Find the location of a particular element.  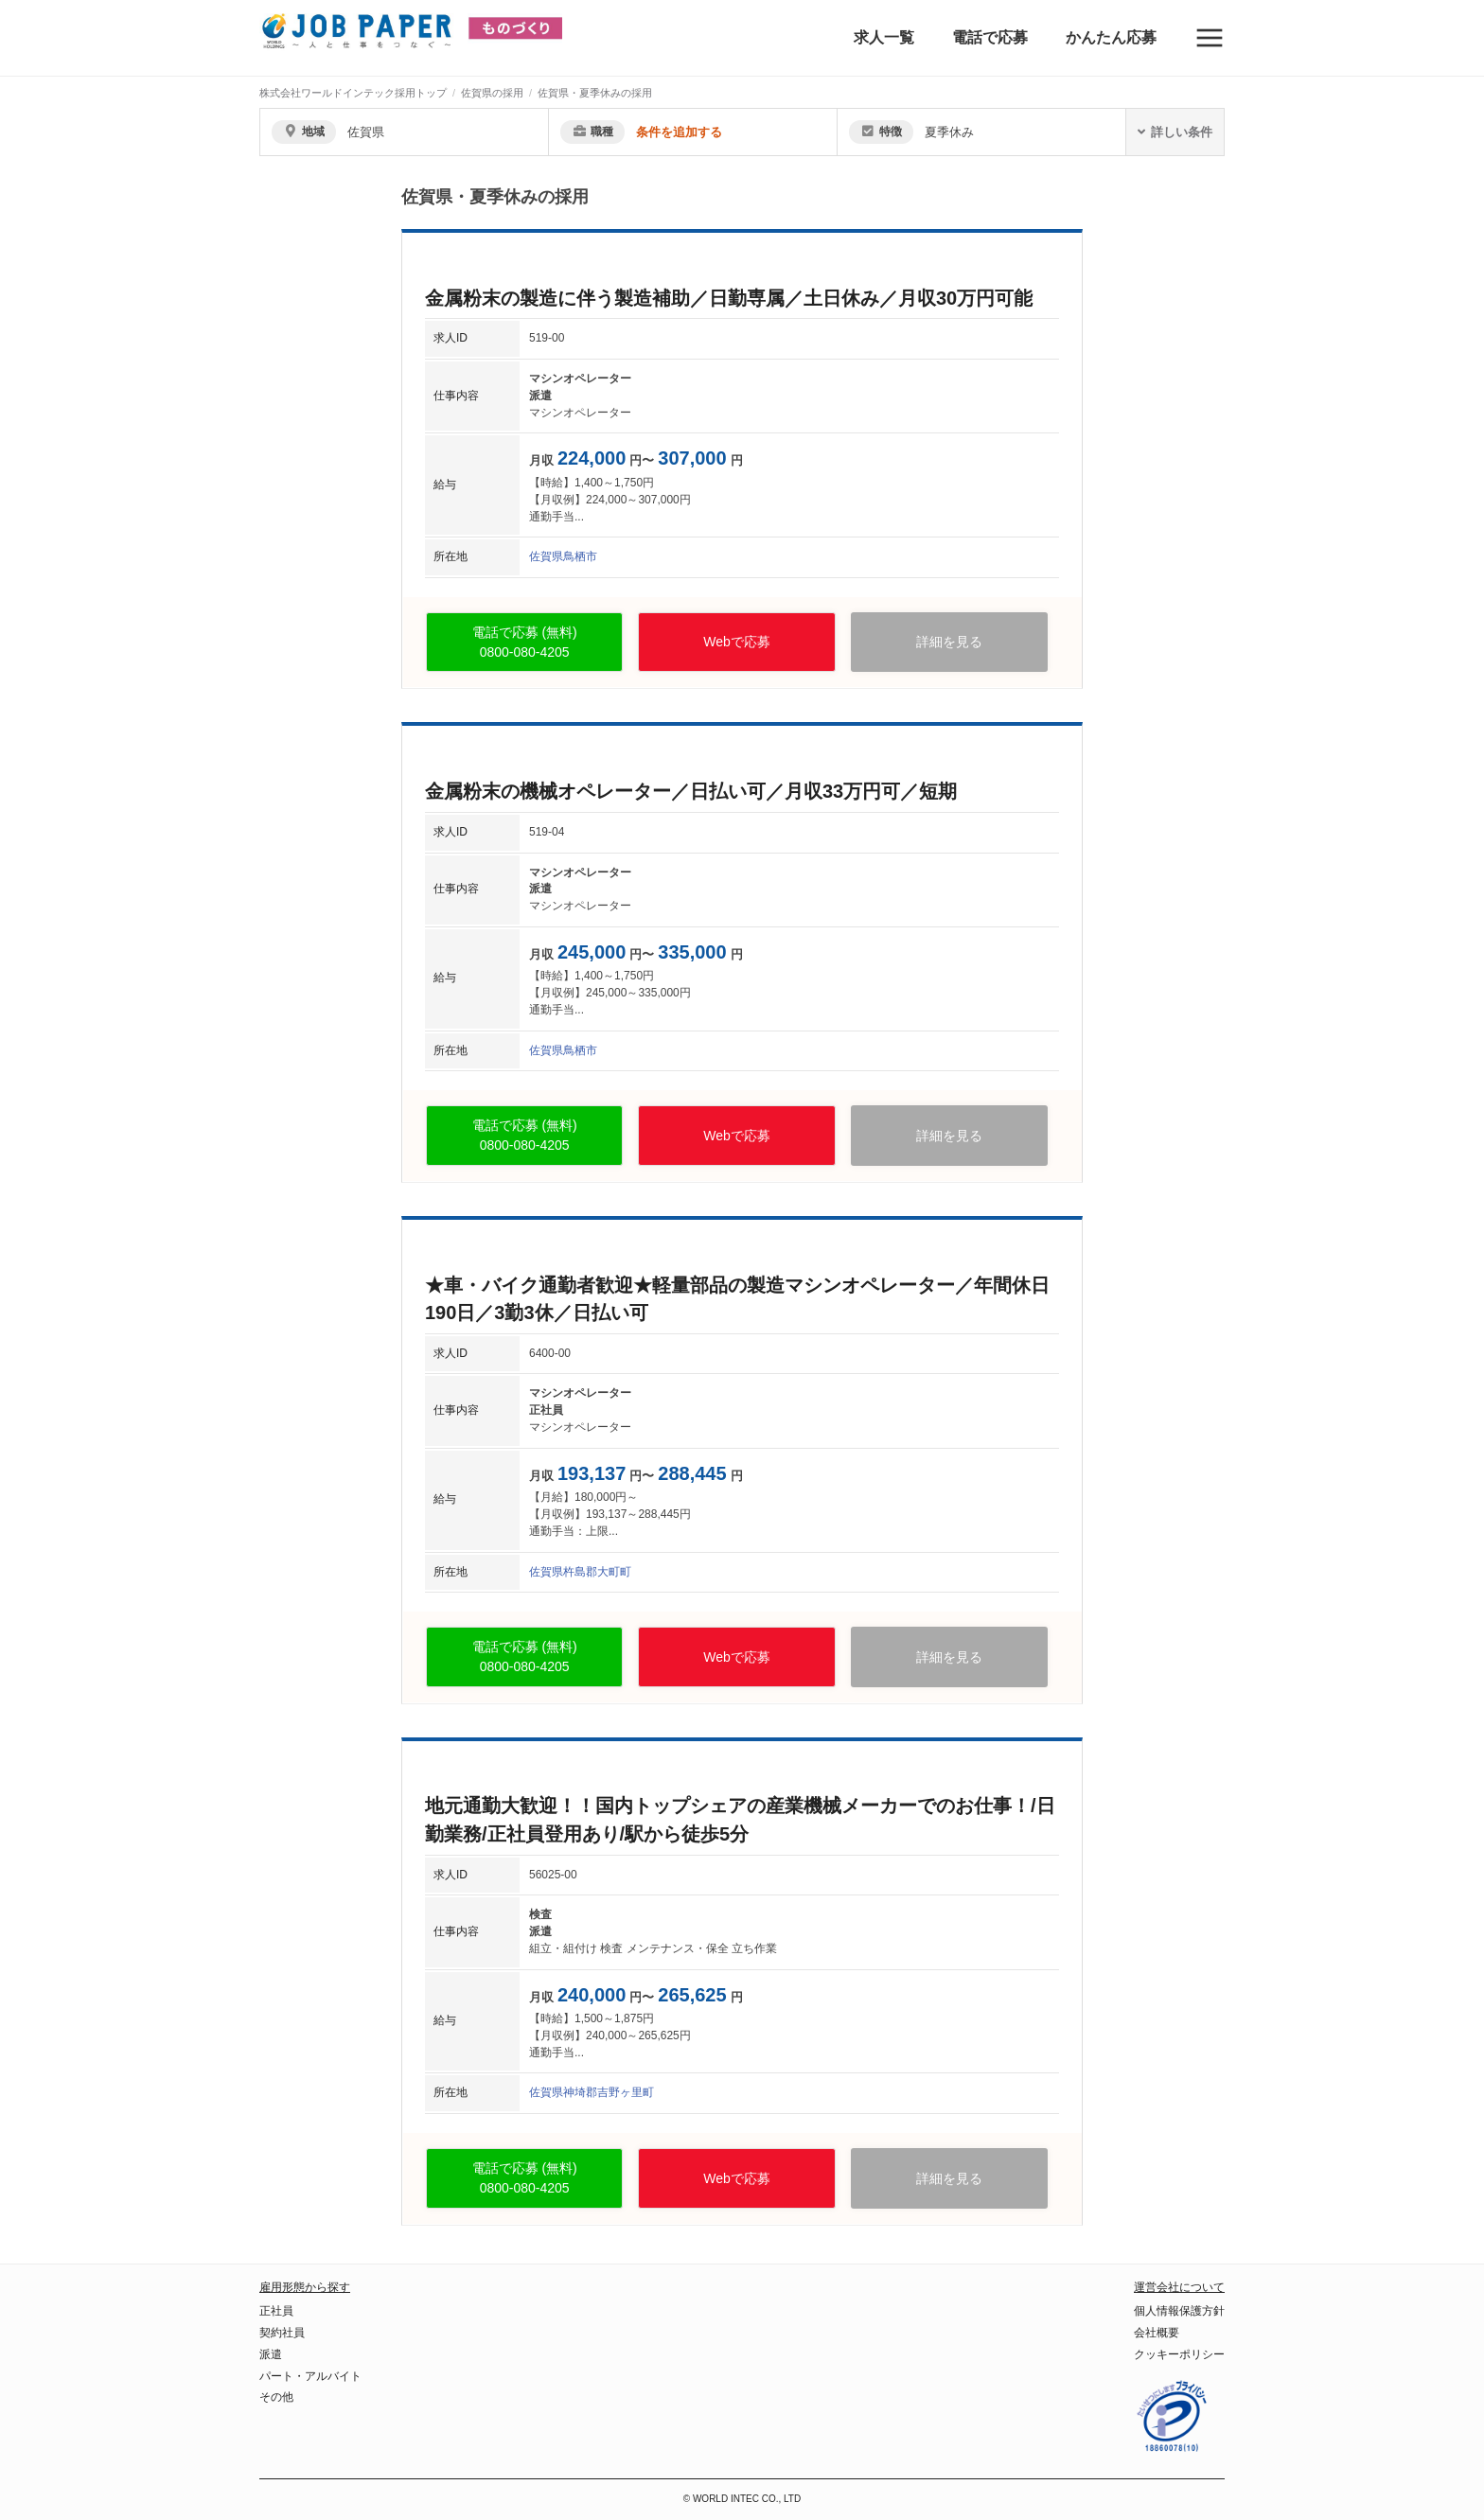

佐賀県鳥栖市 is located at coordinates (563, 556).